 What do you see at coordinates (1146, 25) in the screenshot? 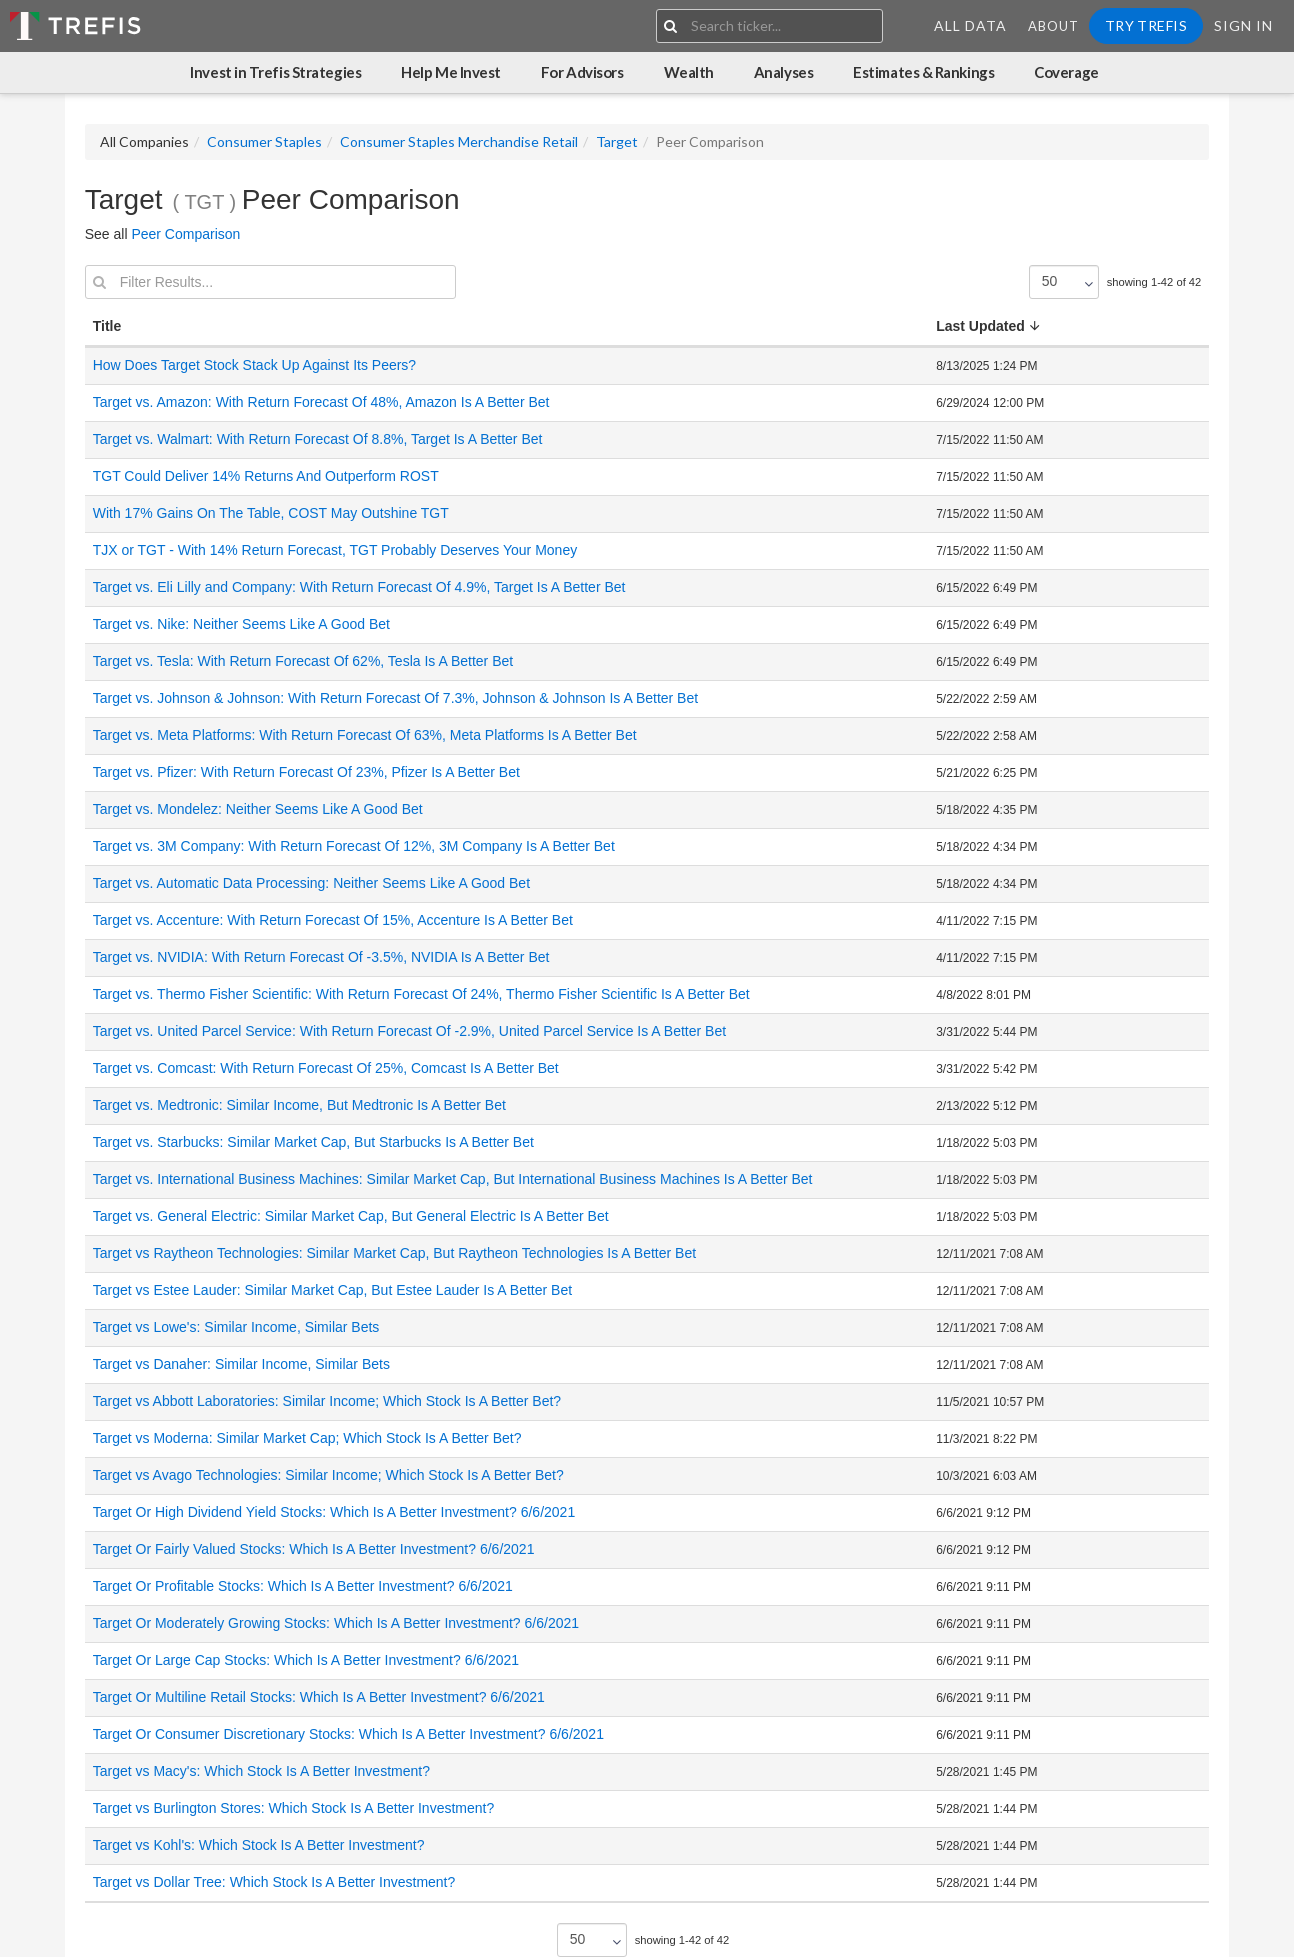
I see `Try Trefis` at bounding box center [1146, 25].